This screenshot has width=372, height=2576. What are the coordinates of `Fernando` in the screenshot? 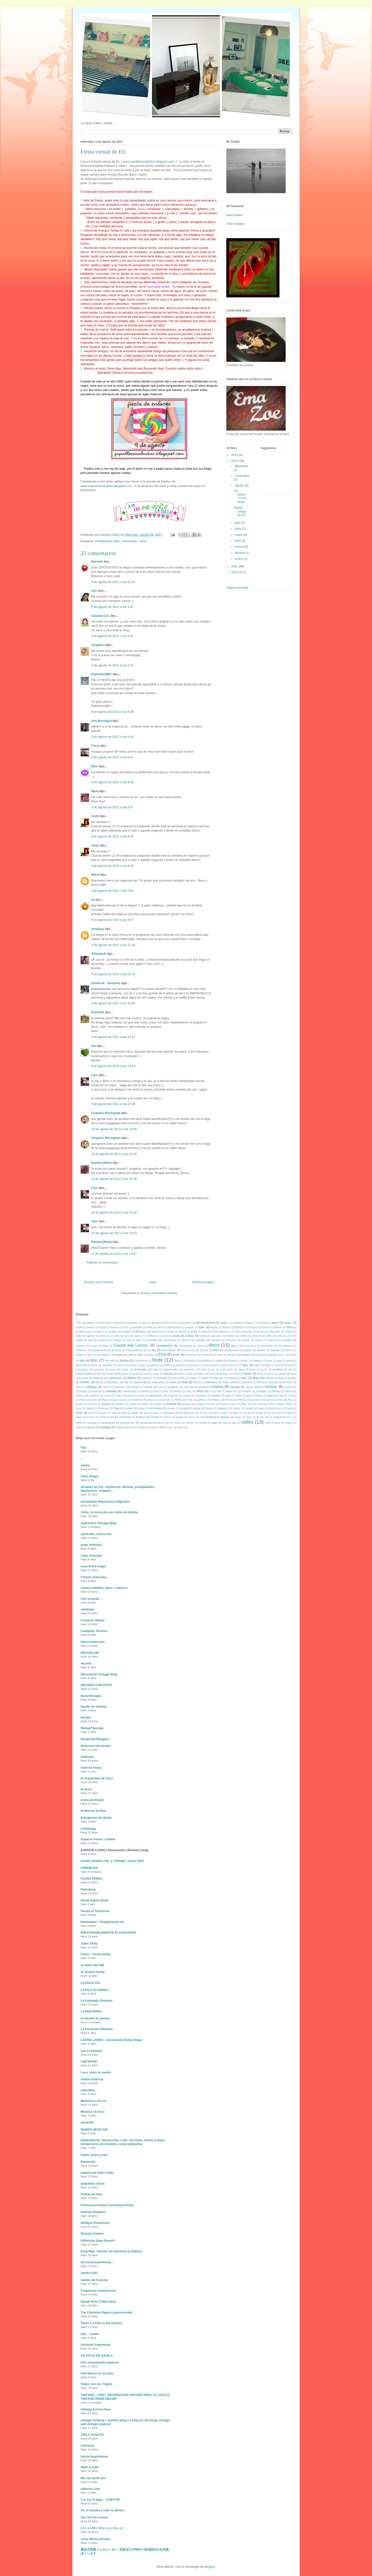 It's located at (110, 1360).